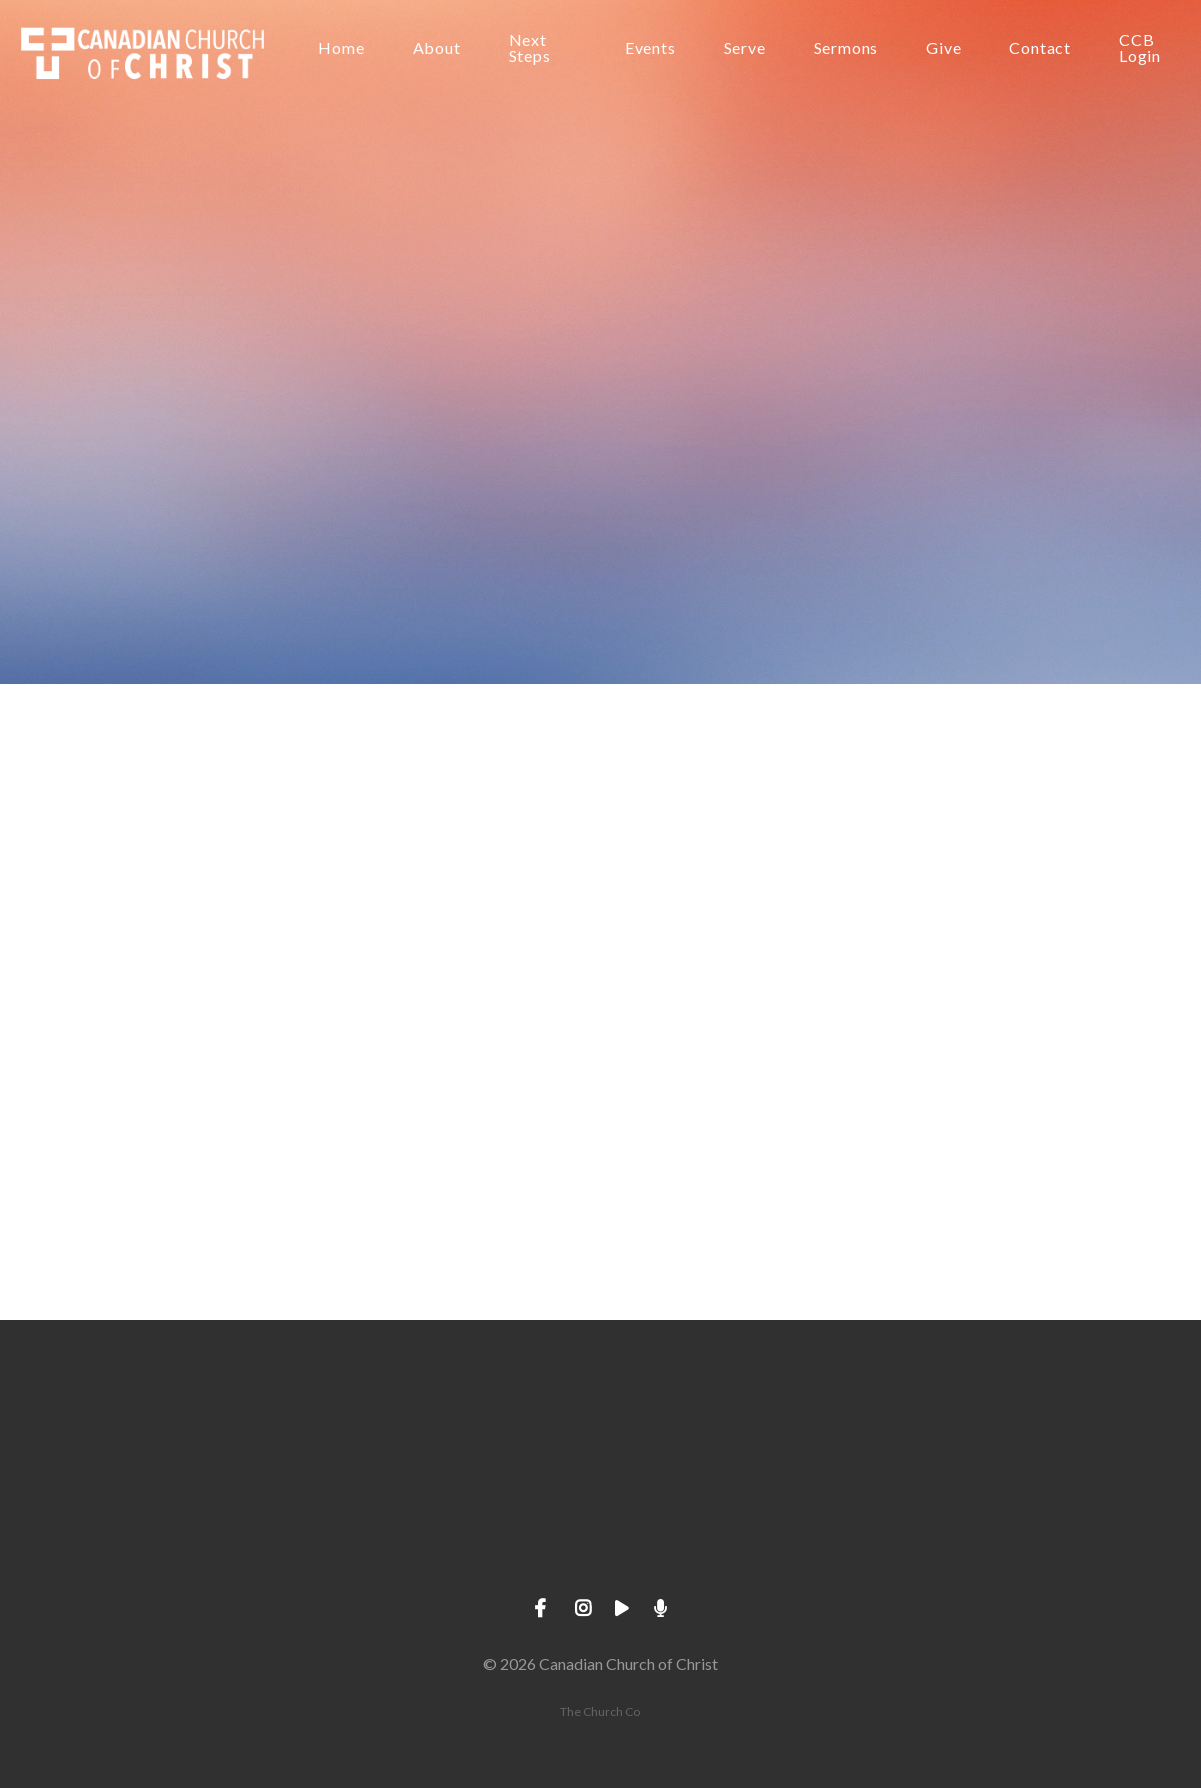 Image resolution: width=1201 pixels, height=1788 pixels. Describe the element at coordinates (846, 48) in the screenshot. I see `Sermons` at that location.